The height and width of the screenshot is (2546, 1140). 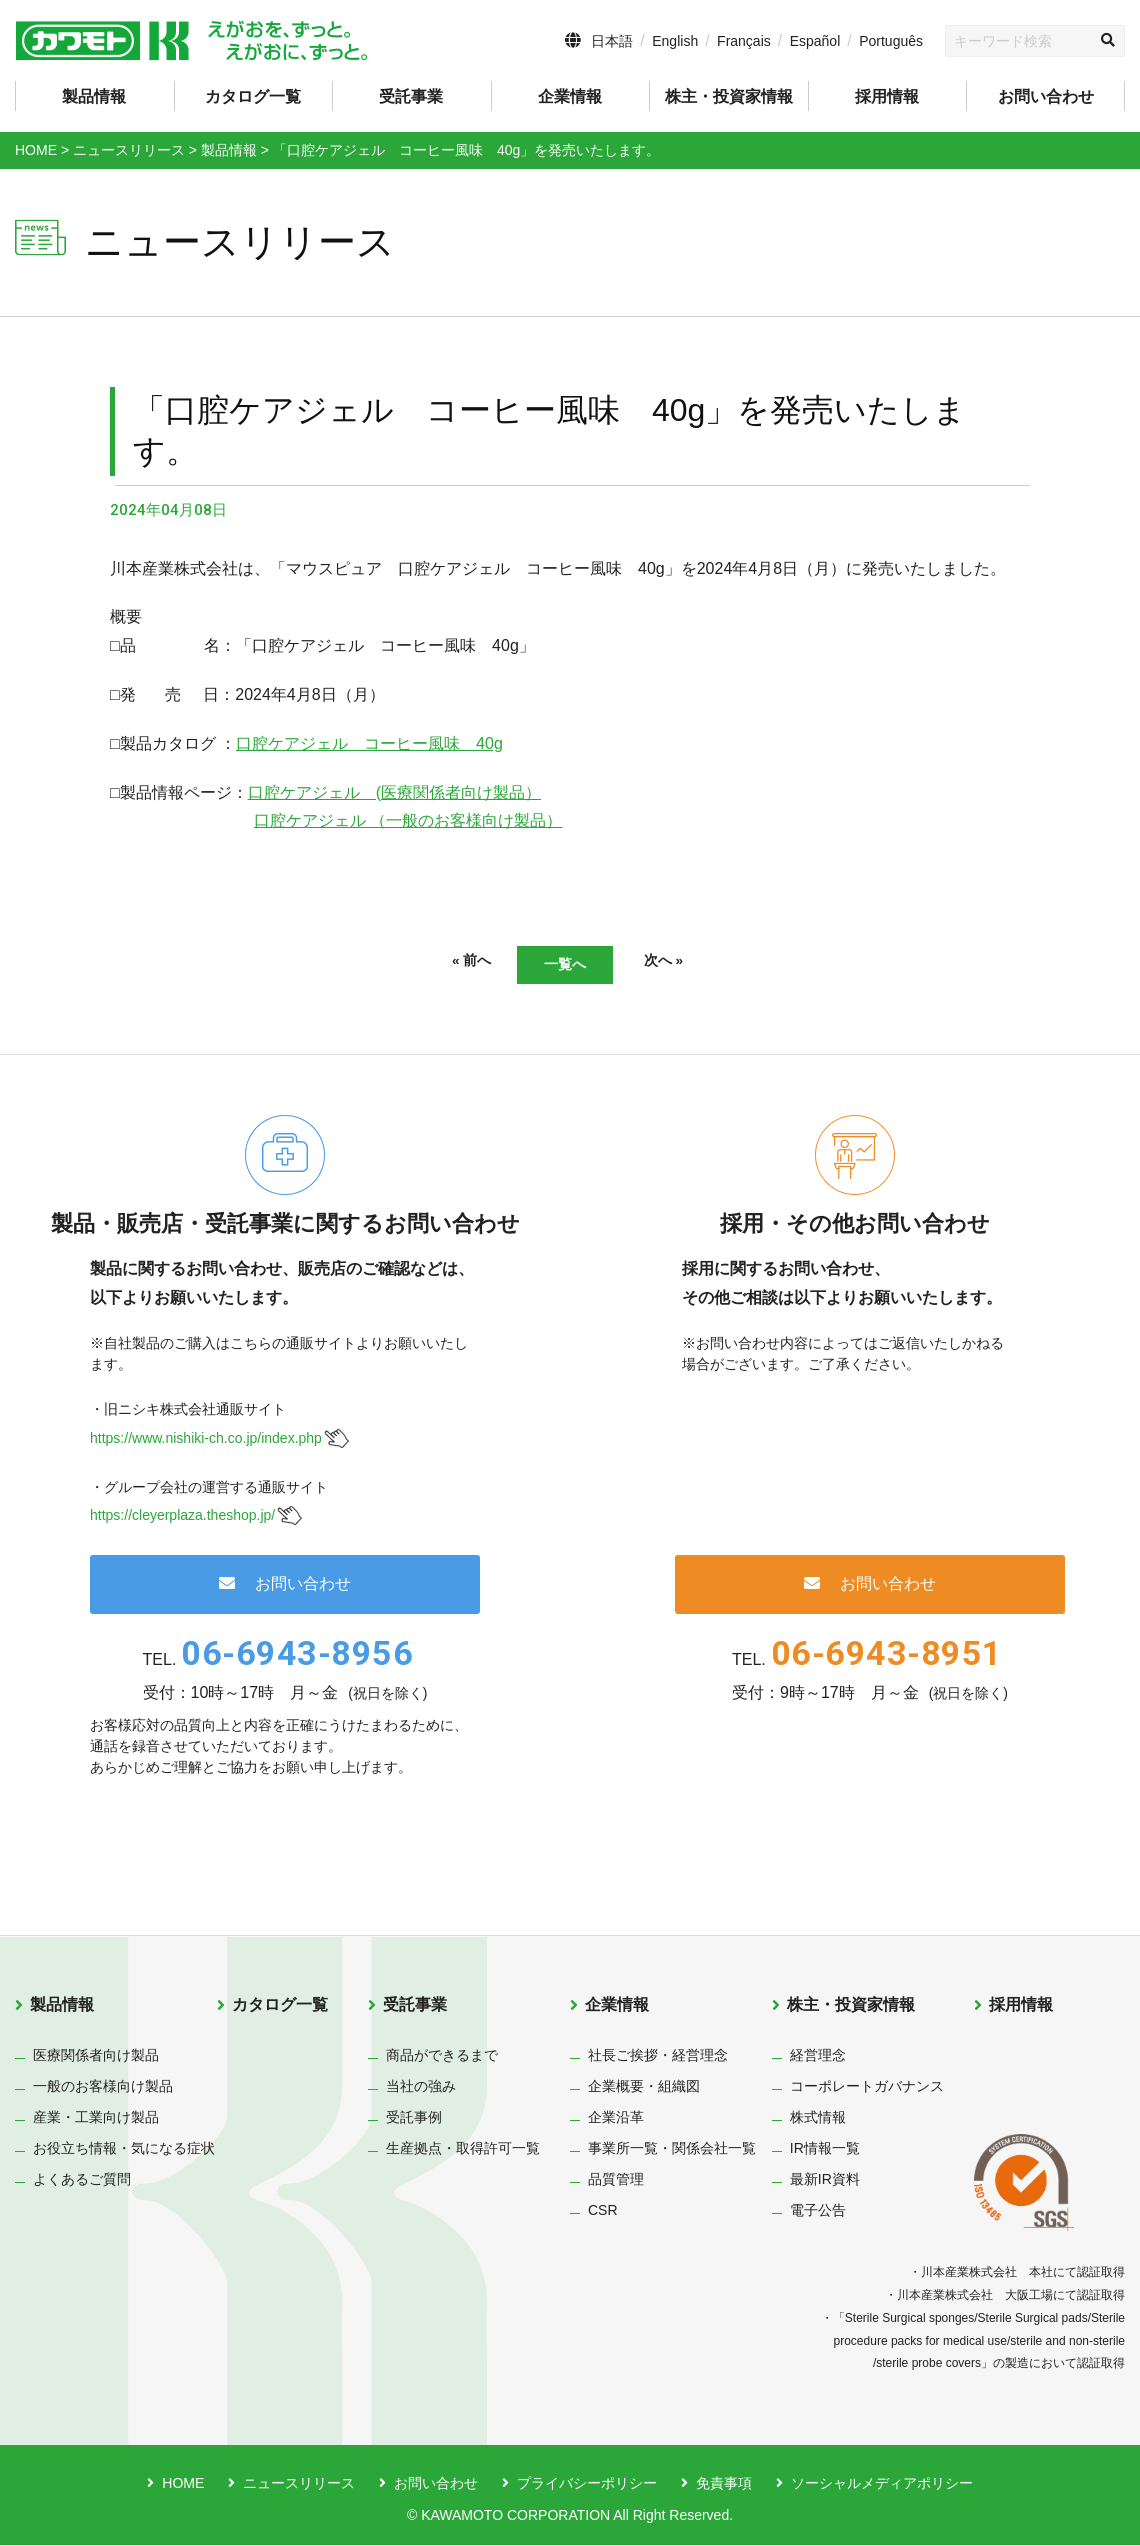 What do you see at coordinates (565, 964) in the screenshot?
I see `一覧へ` at bounding box center [565, 964].